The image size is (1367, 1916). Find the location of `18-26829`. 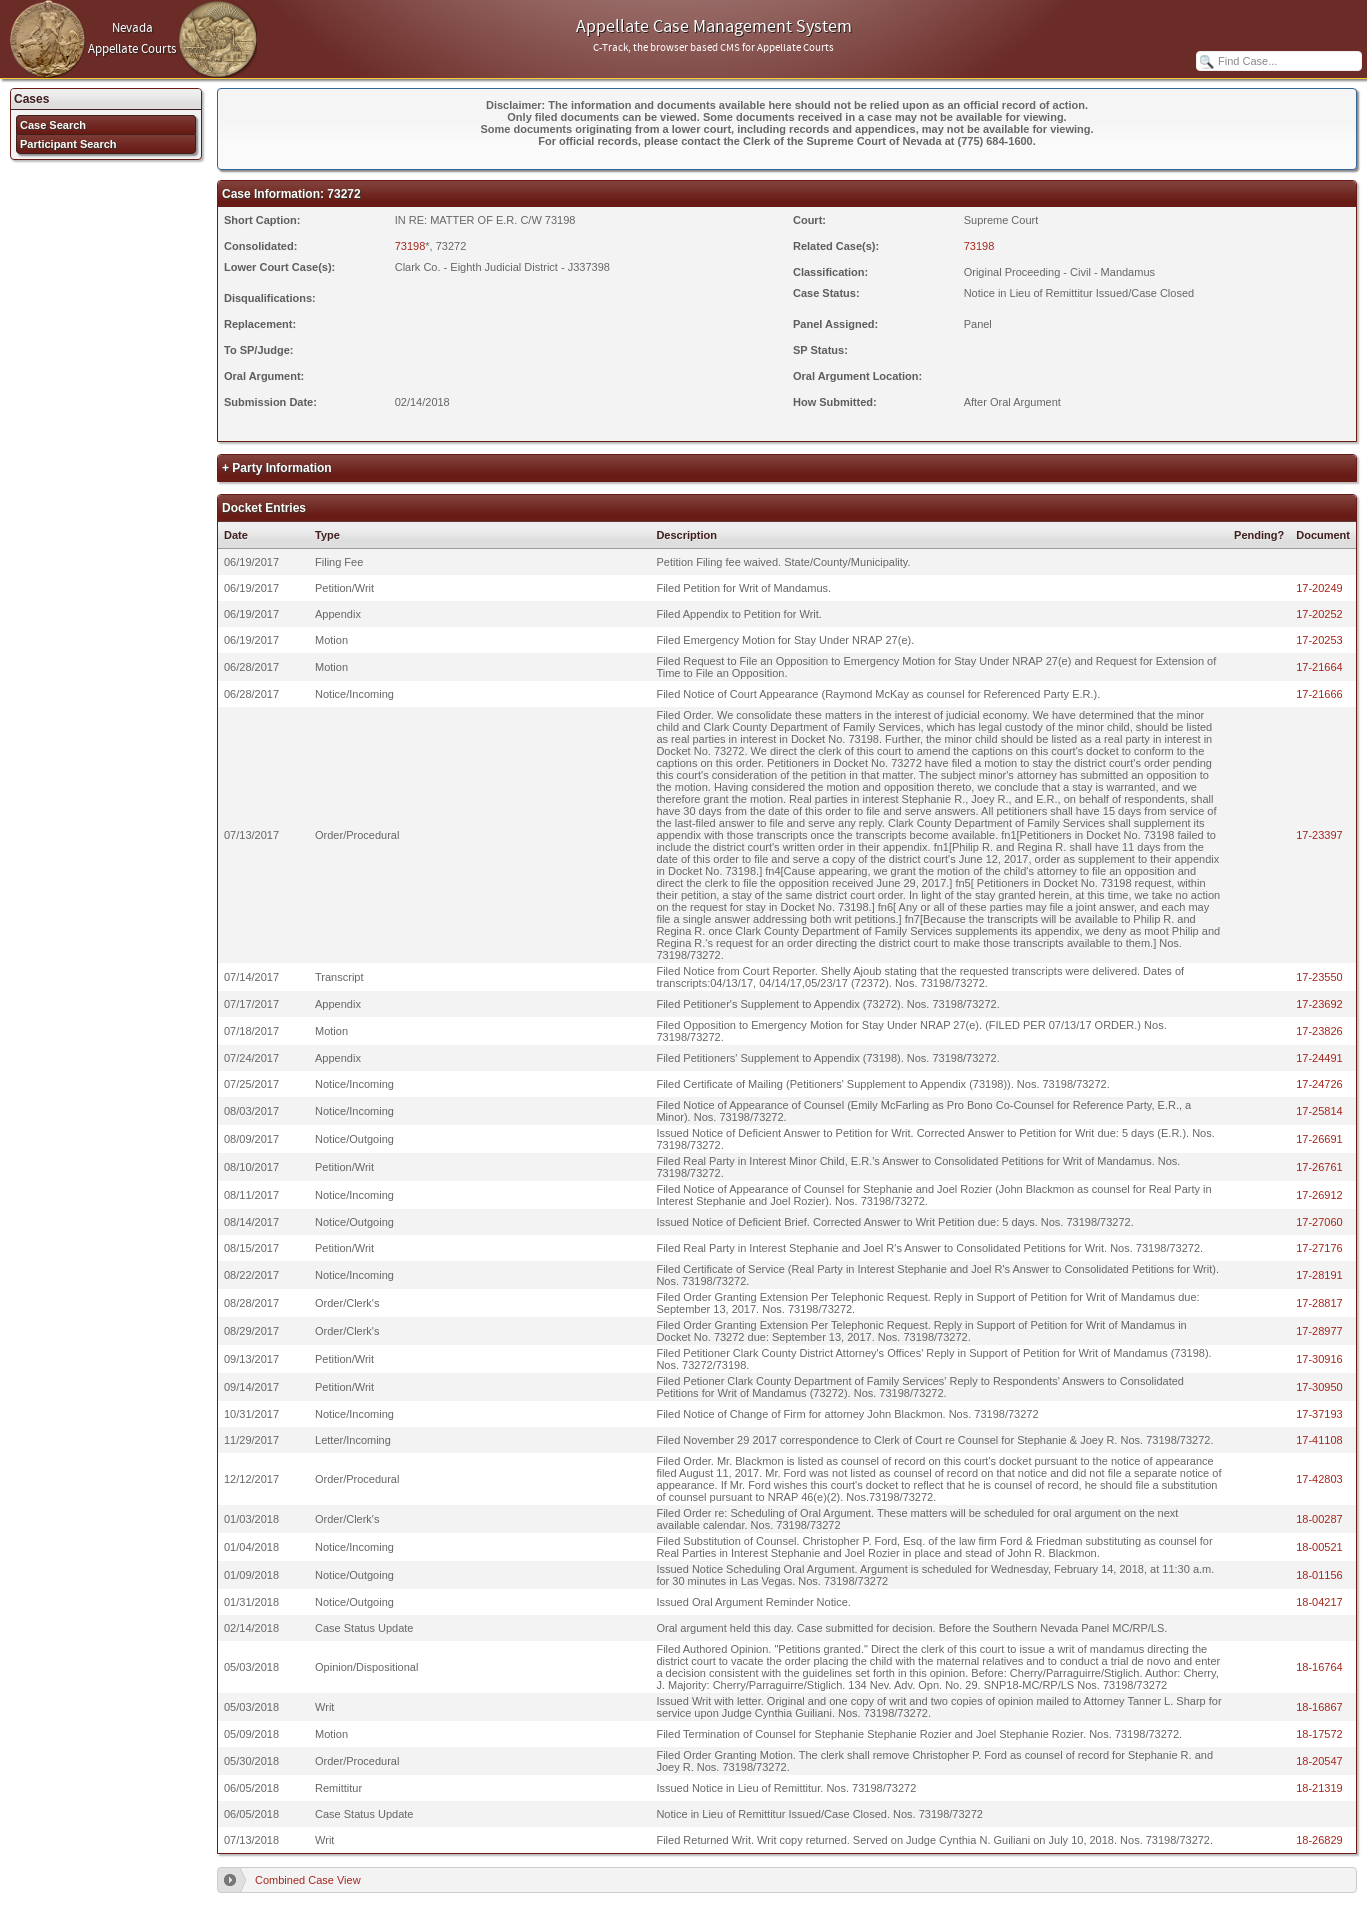

18-26829 is located at coordinates (1319, 1840).